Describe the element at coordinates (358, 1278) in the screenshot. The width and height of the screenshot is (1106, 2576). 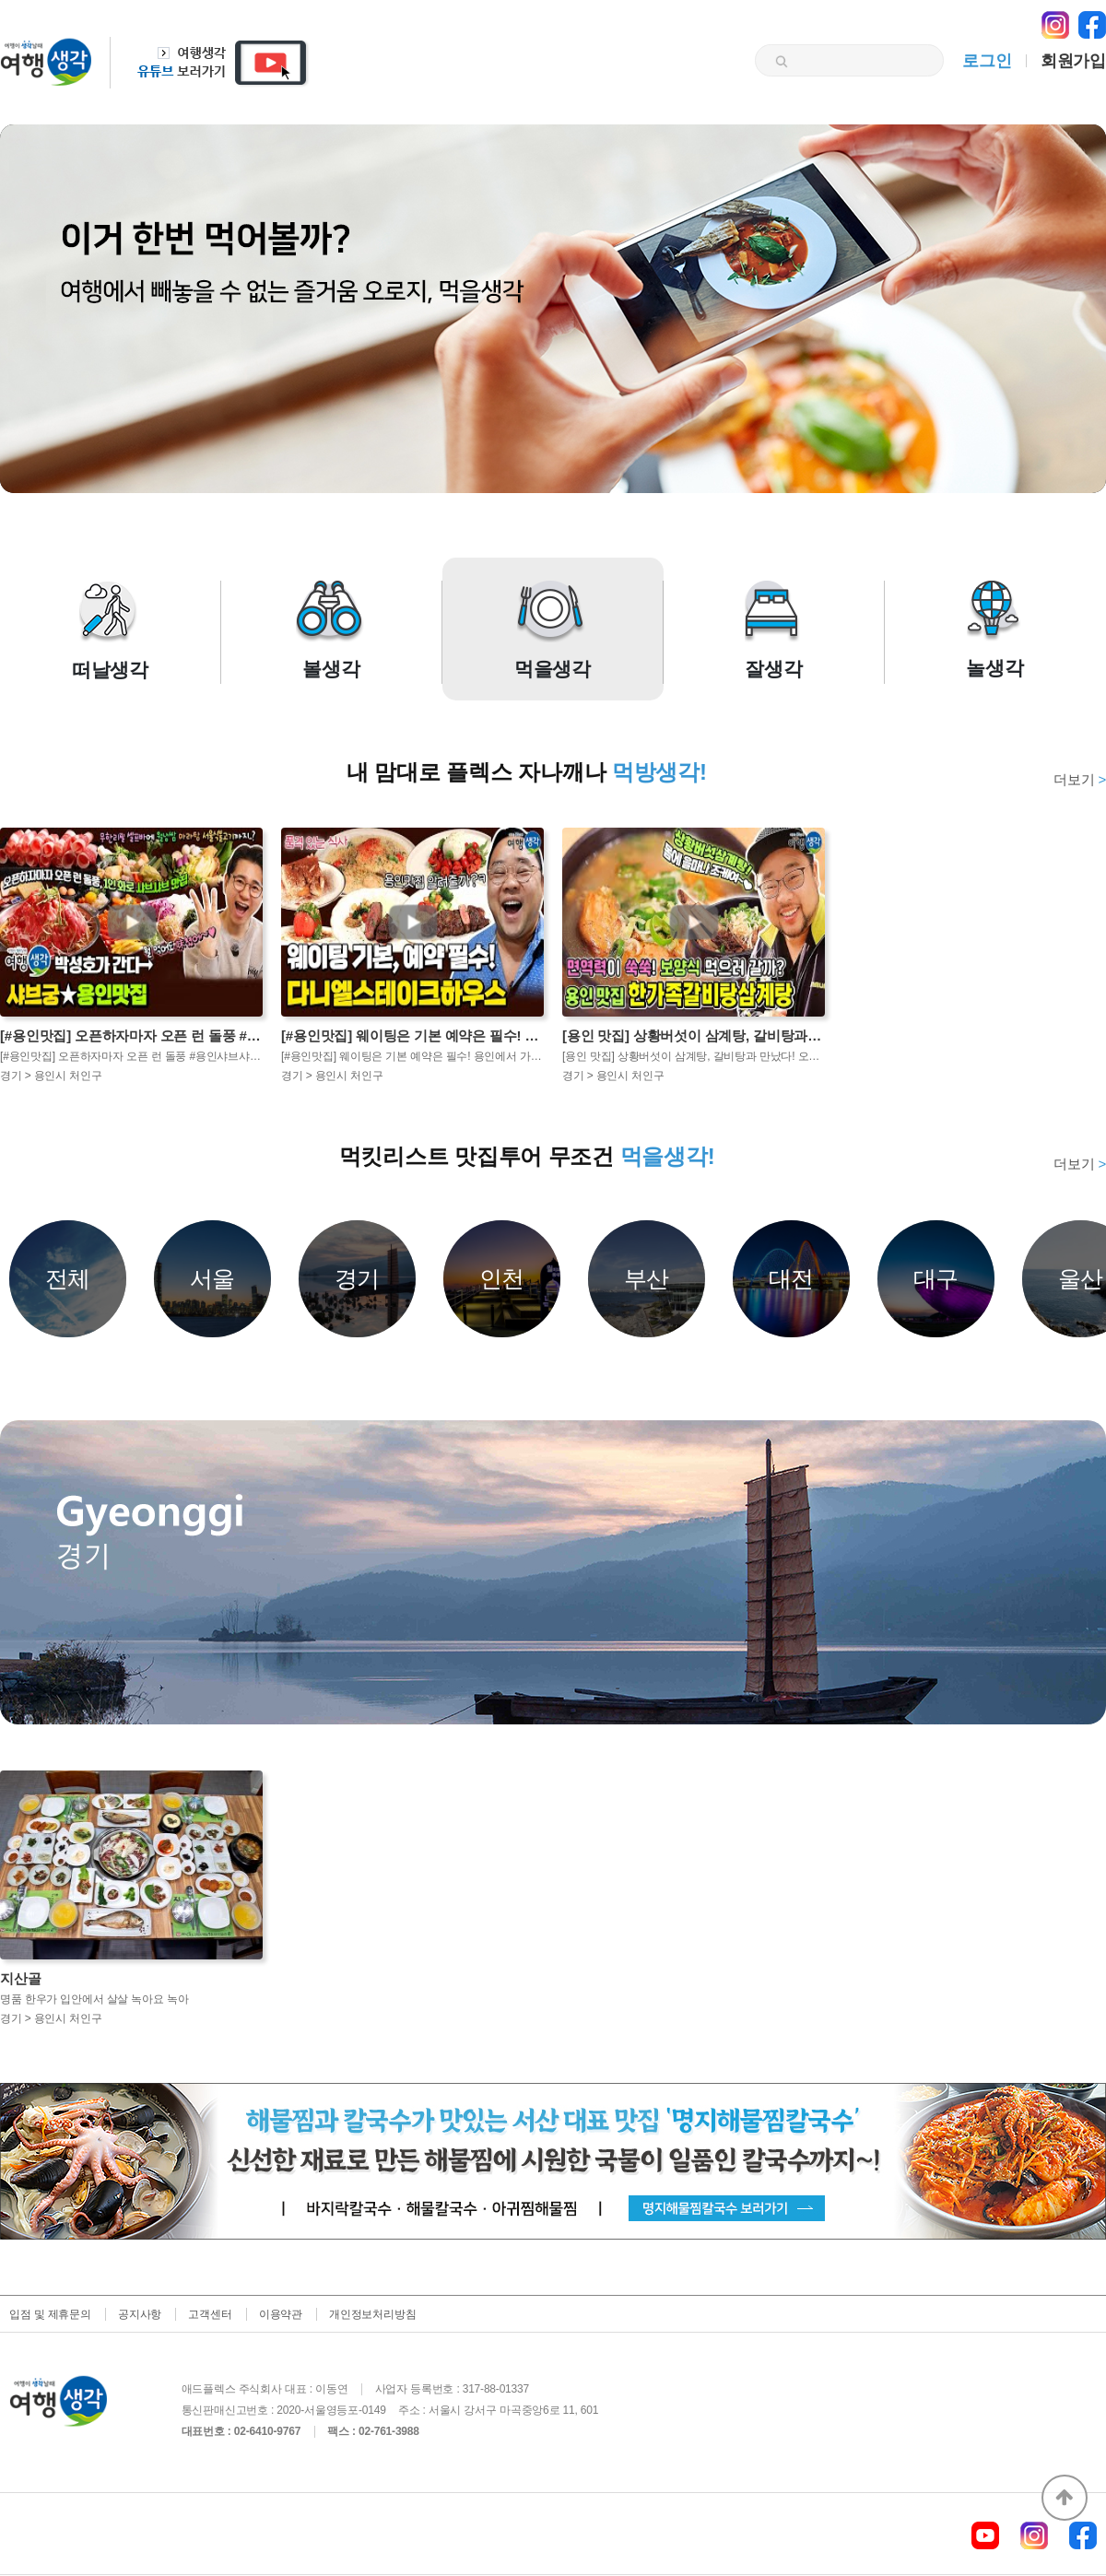
I see `경기` at that location.